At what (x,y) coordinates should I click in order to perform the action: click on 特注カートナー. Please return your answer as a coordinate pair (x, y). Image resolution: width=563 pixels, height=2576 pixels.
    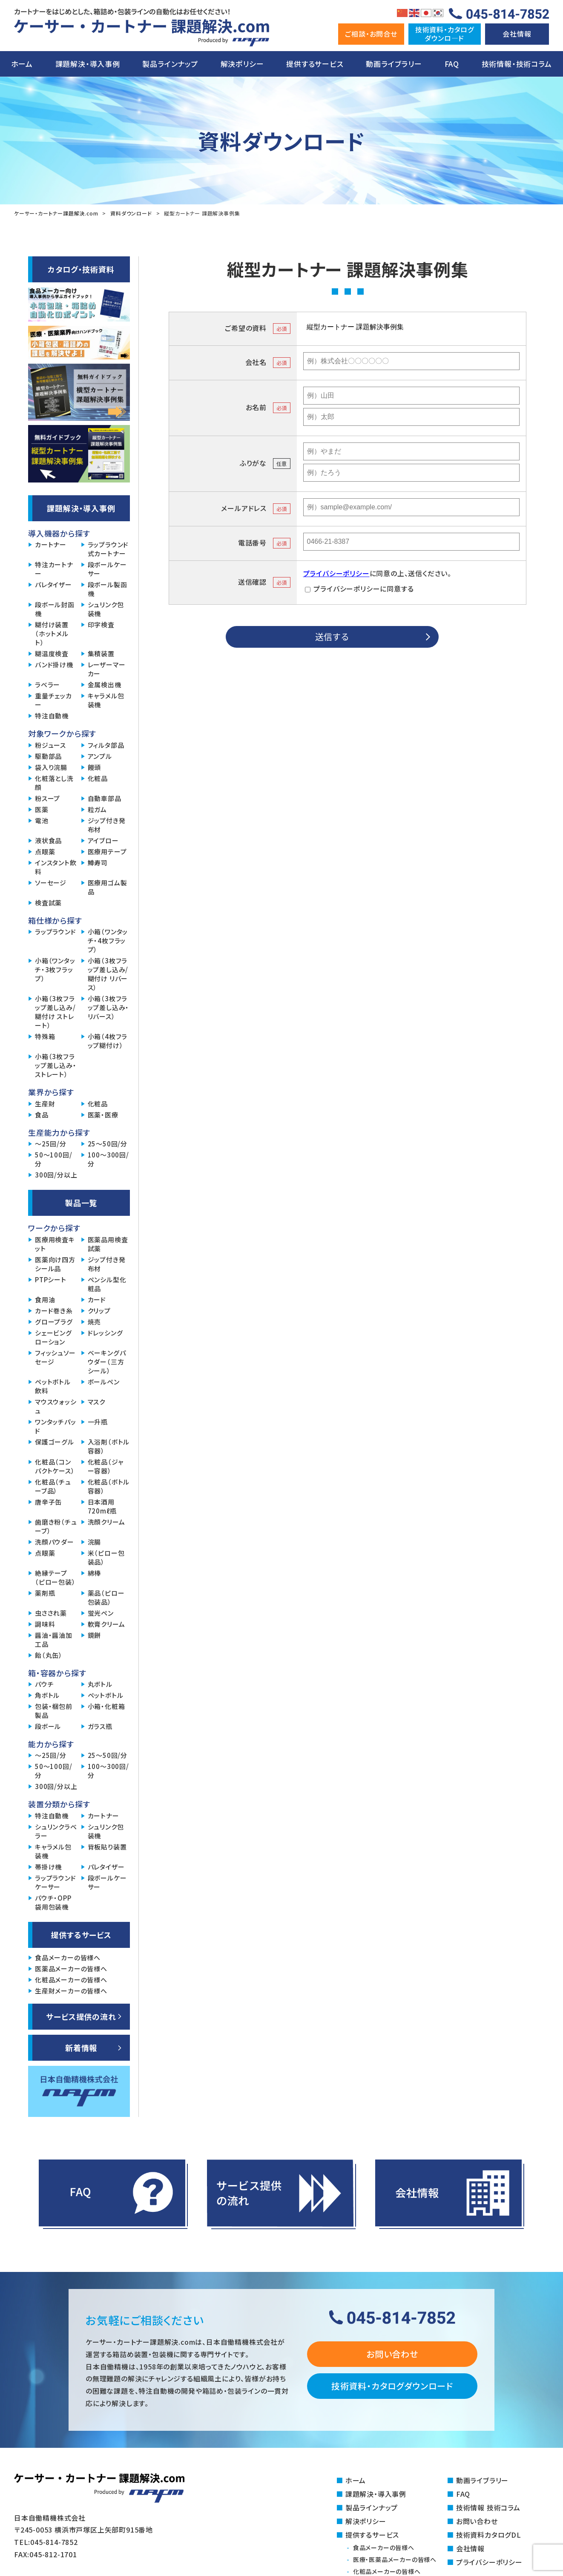
    Looking at the image, I should click on (54, 569).